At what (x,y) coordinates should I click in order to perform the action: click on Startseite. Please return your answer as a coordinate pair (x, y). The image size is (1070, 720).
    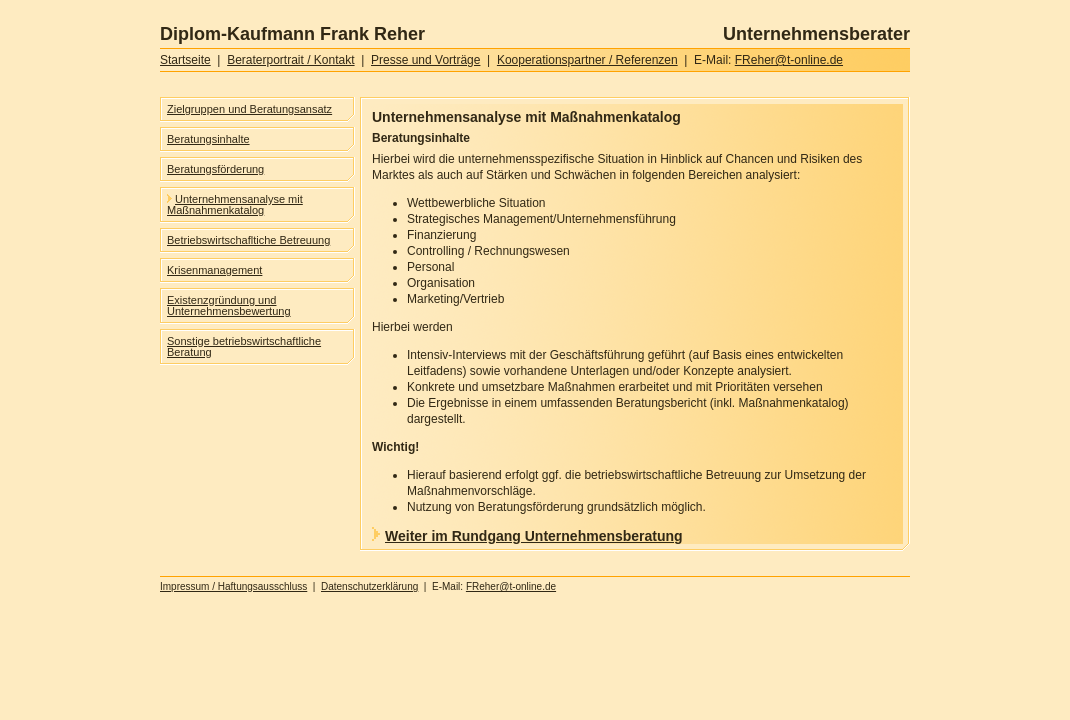
    Looking at the image, I should click on (185, 60).